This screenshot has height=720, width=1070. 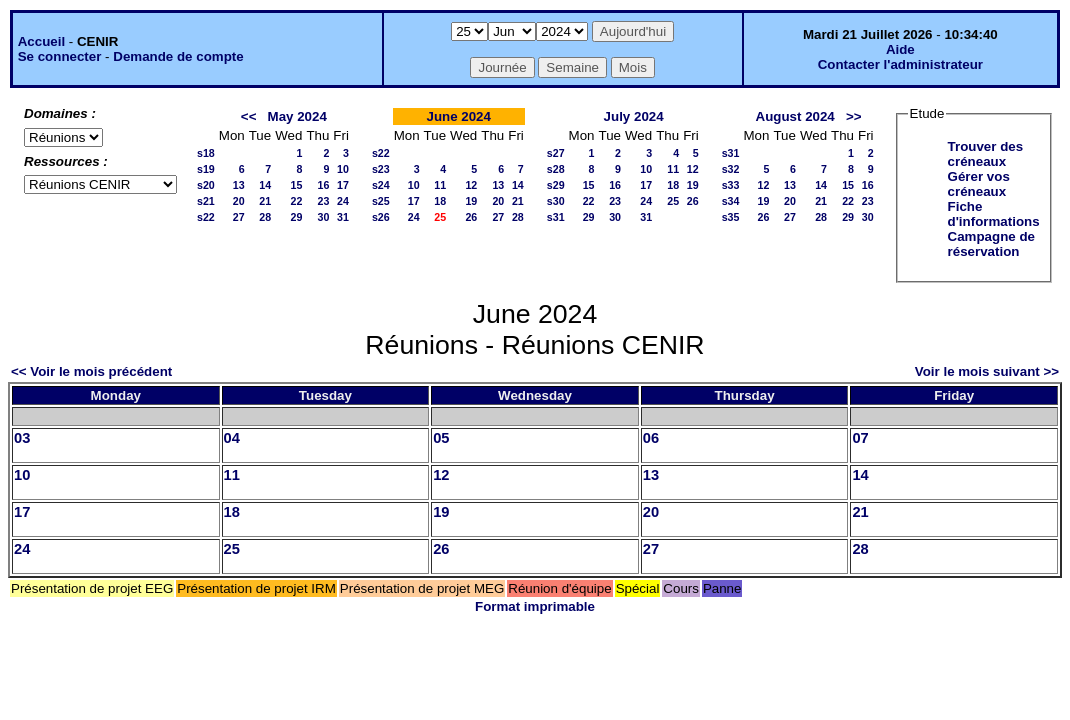 What do you see at coordinates (900, 64) in the screenshot?
I see `Contacter l'administrateur` at bounding box center [900, 64].